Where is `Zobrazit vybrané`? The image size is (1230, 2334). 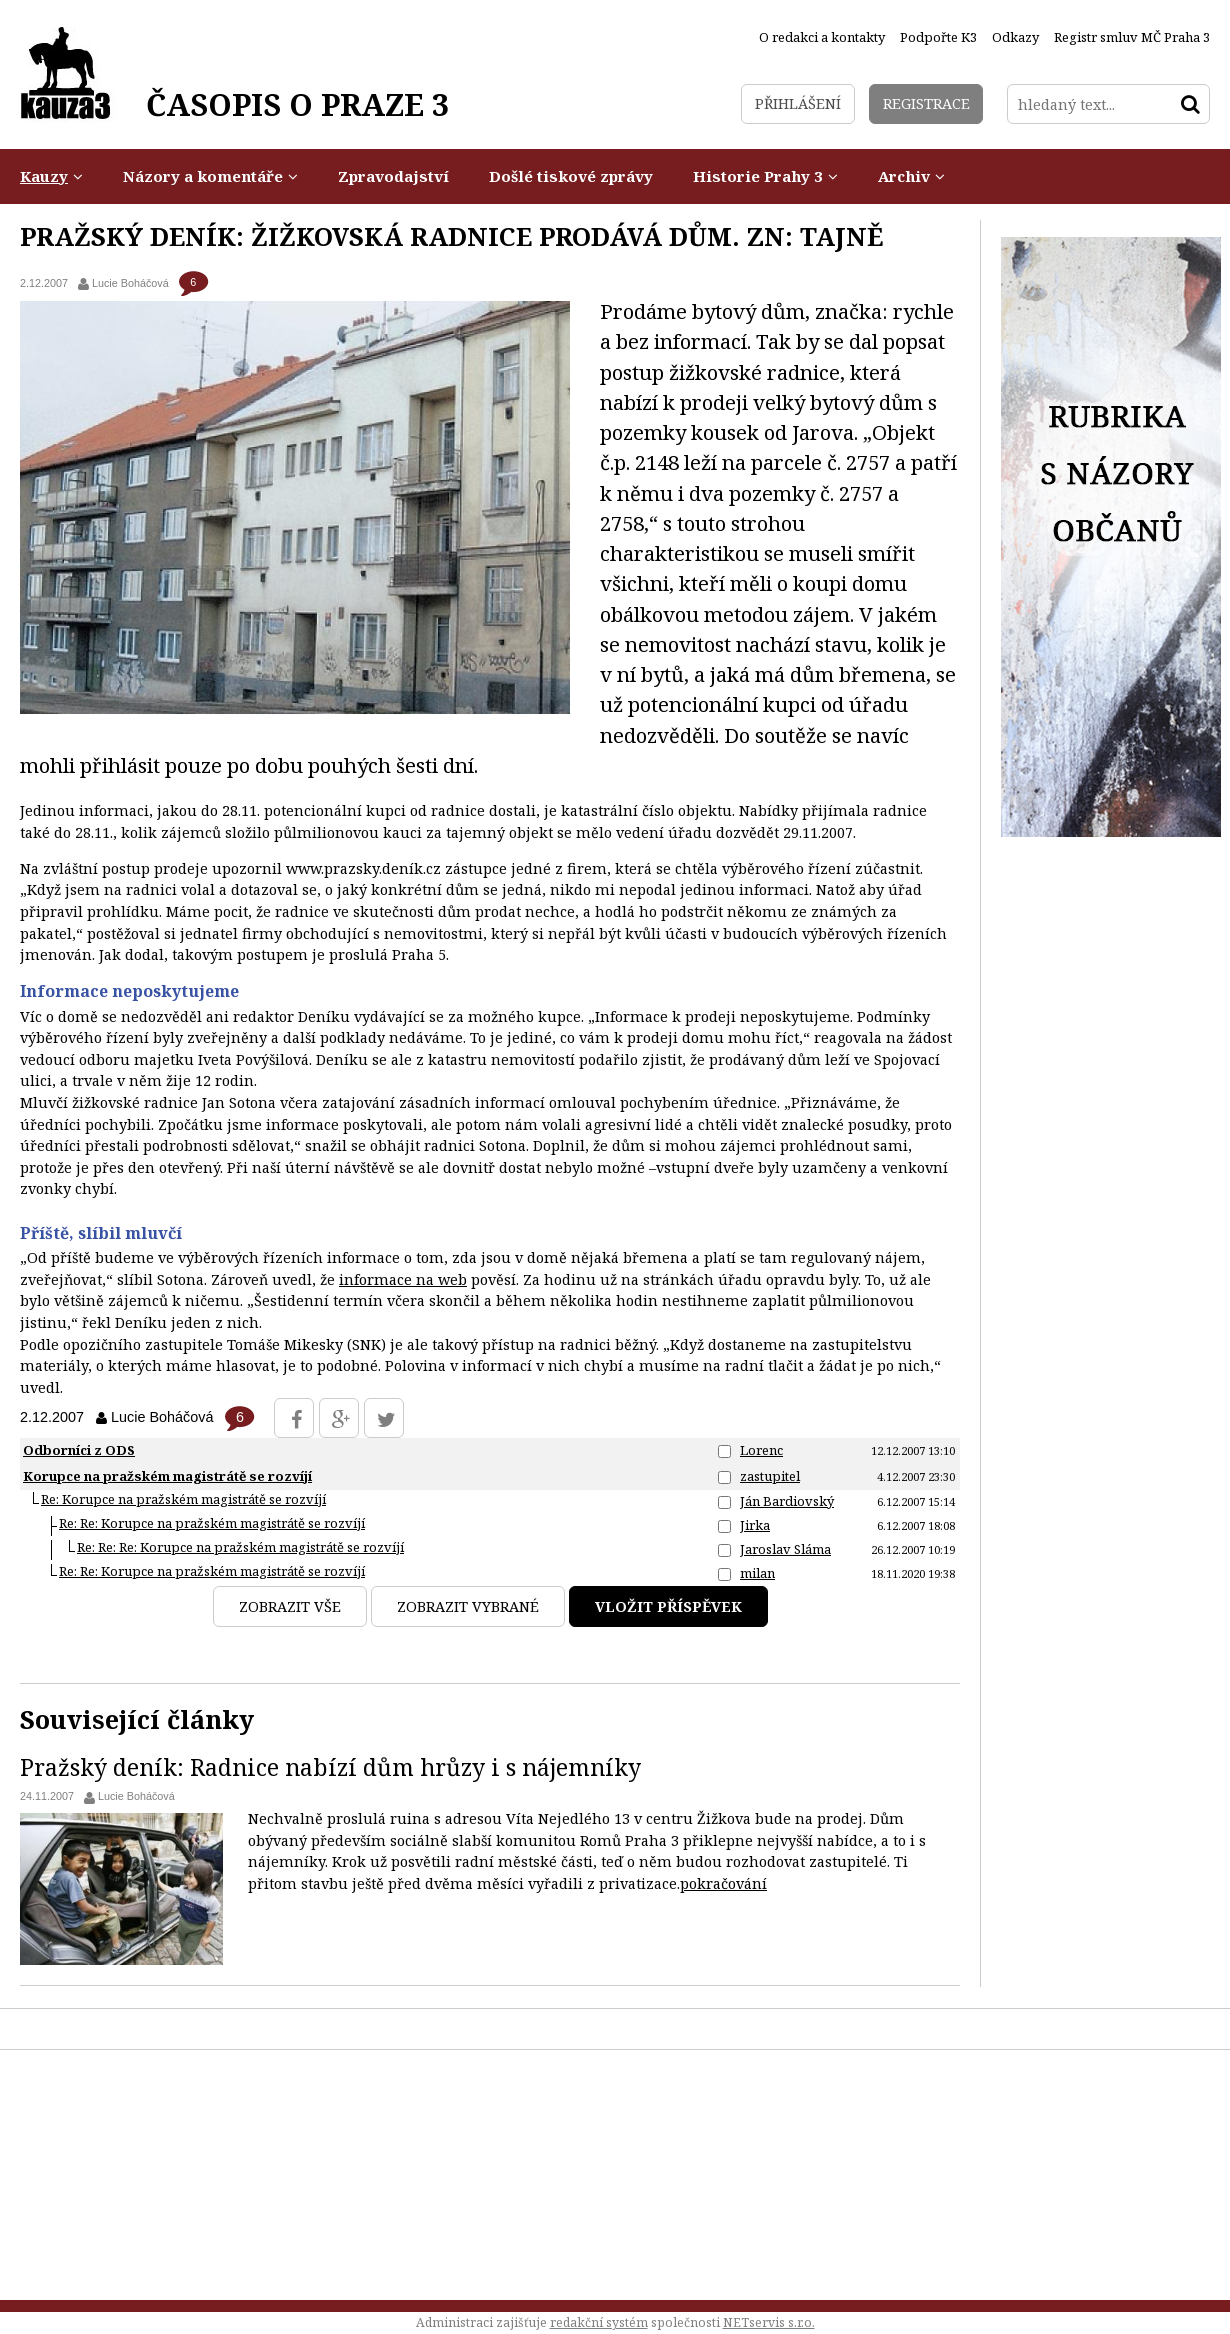
Zobrazit vybrané is located at coordinates (468, 1606).